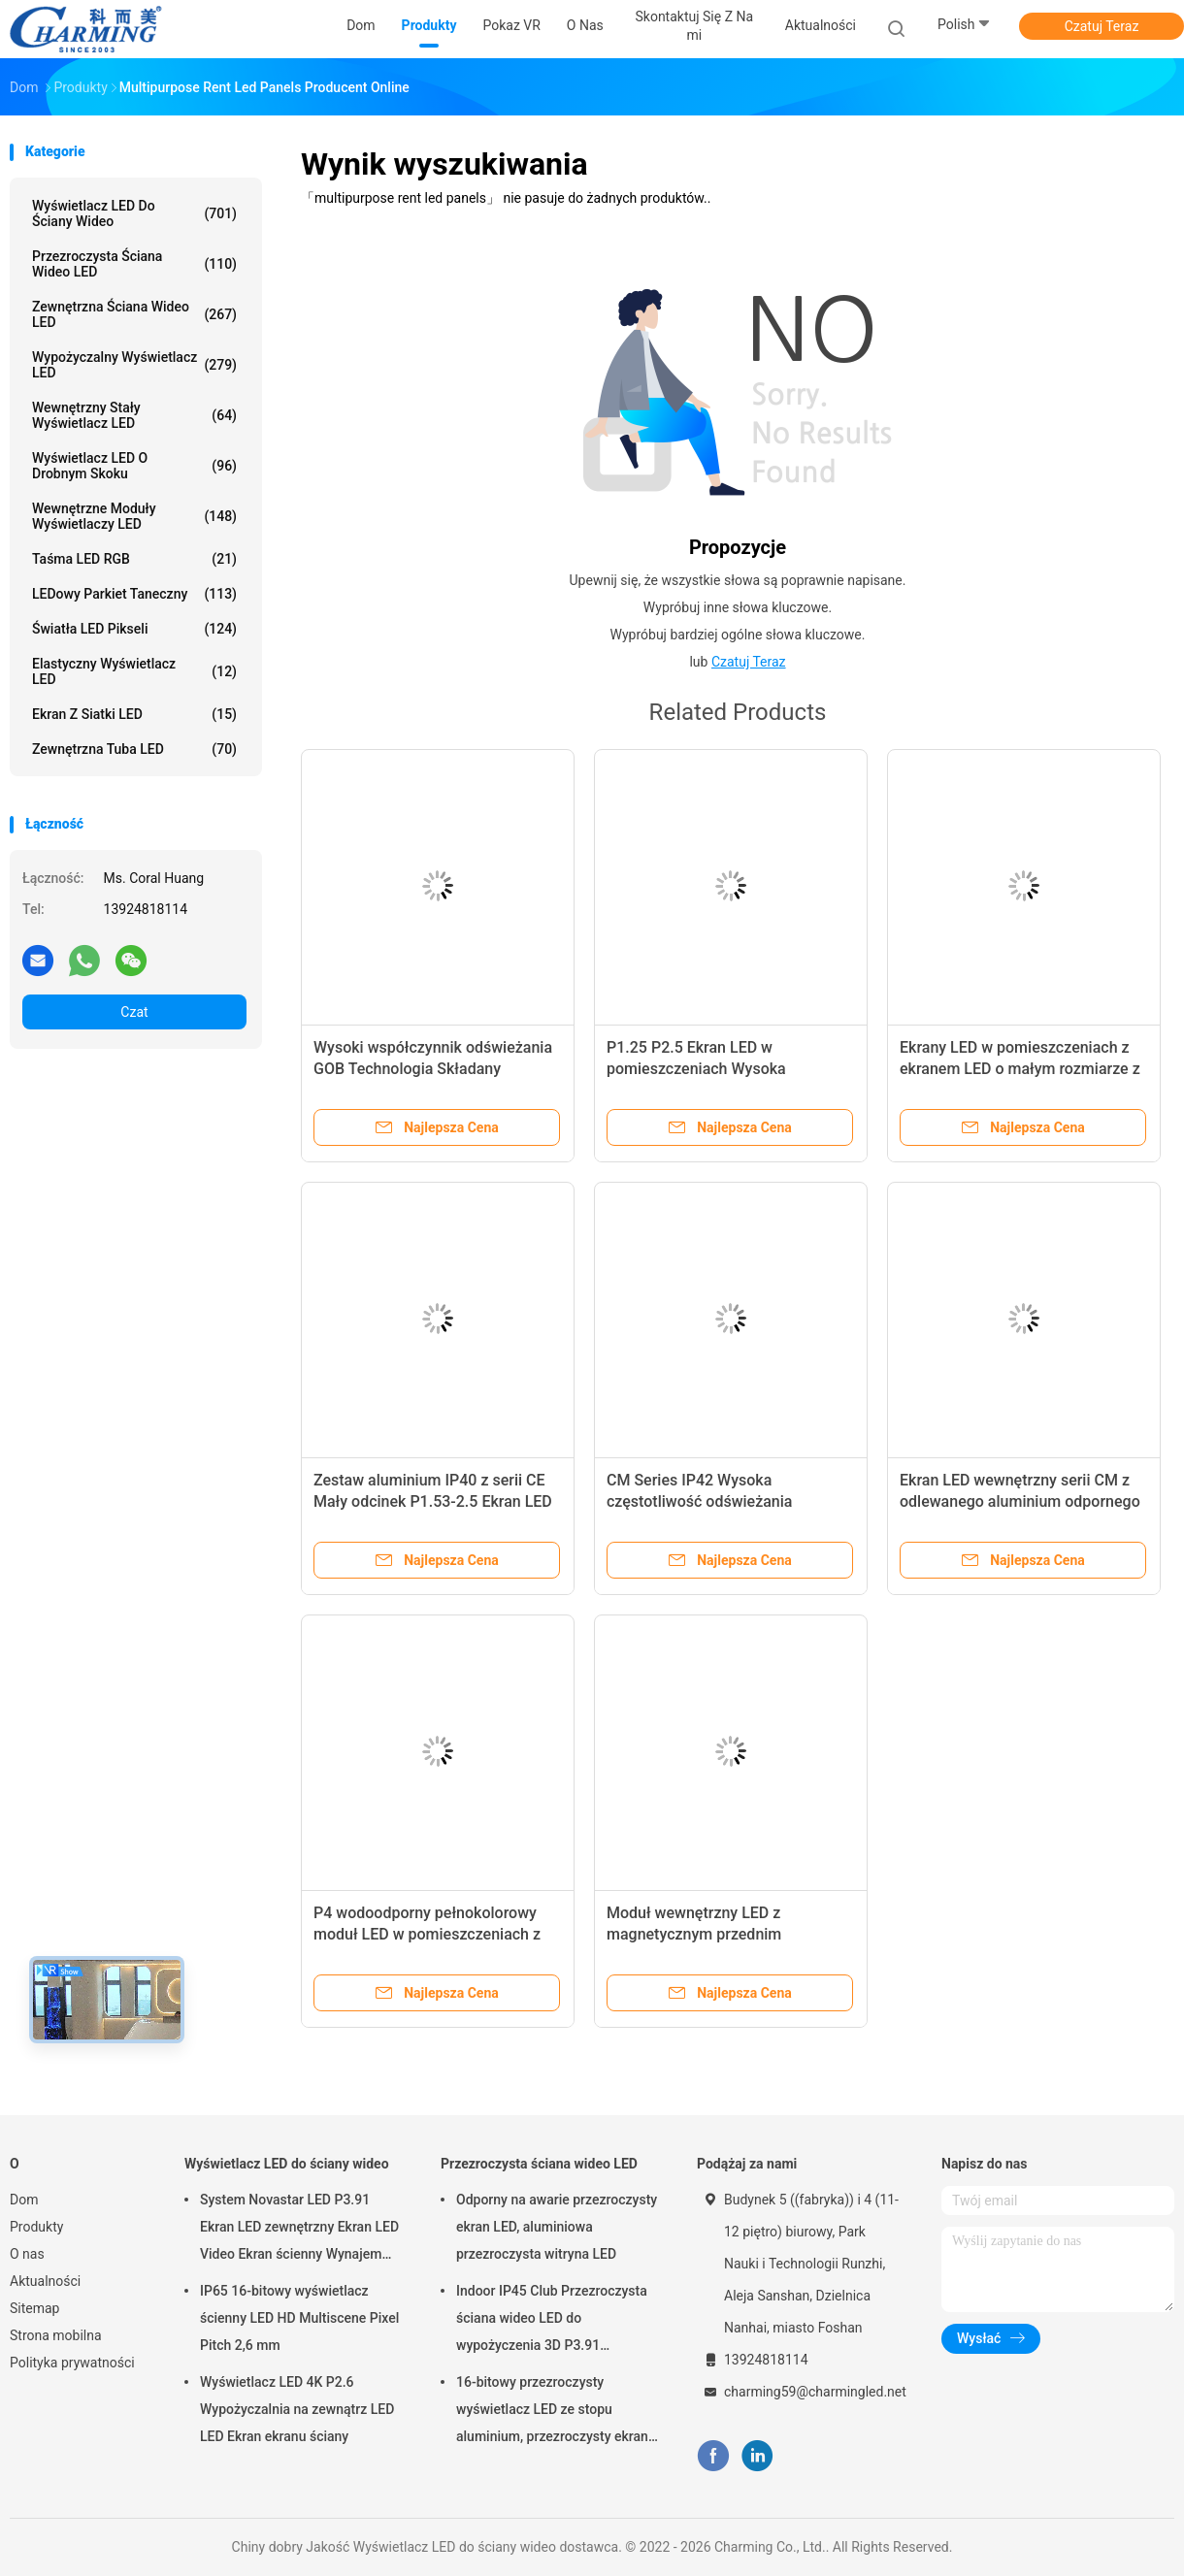  Describe the element at coordinates (299, 2318) in the screenshot. I see `IP65 16-bitowy wyświetlacz ścienny LED HD Multiscene Pixel Pitch 2,6 mm` at that location.